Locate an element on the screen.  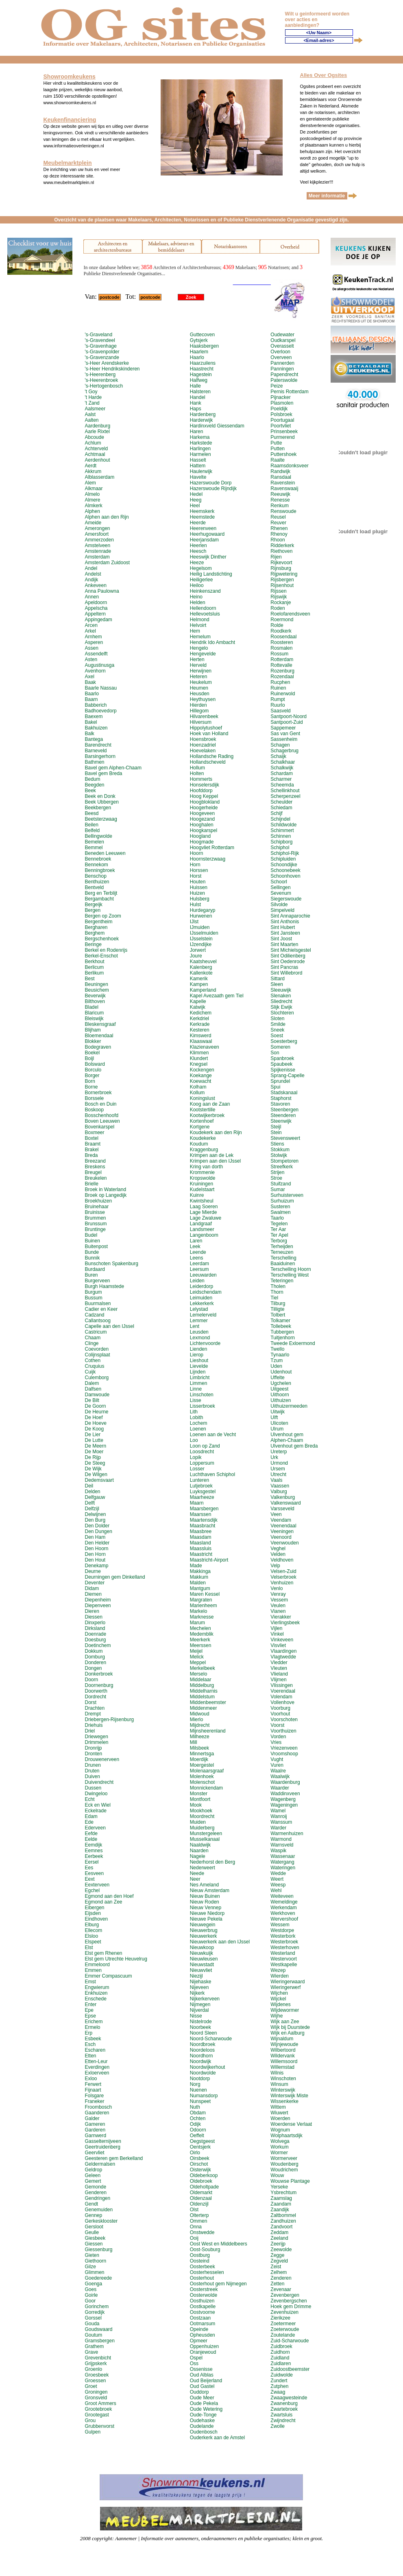
Steenderen is located at coordinates (283, 1115).